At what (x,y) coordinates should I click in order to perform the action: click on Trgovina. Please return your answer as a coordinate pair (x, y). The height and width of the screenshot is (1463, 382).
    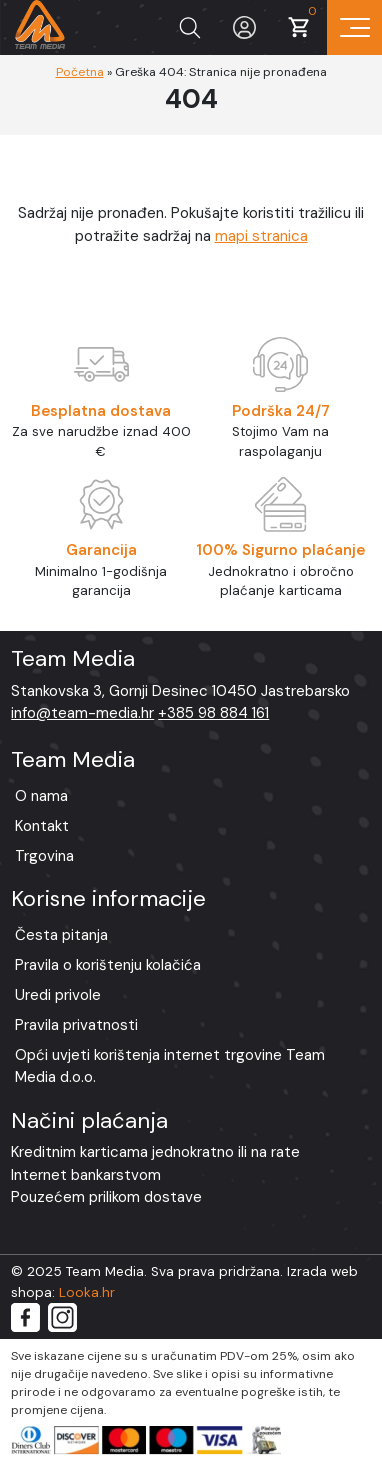
    Looking at the image, I should click on (44, 856).